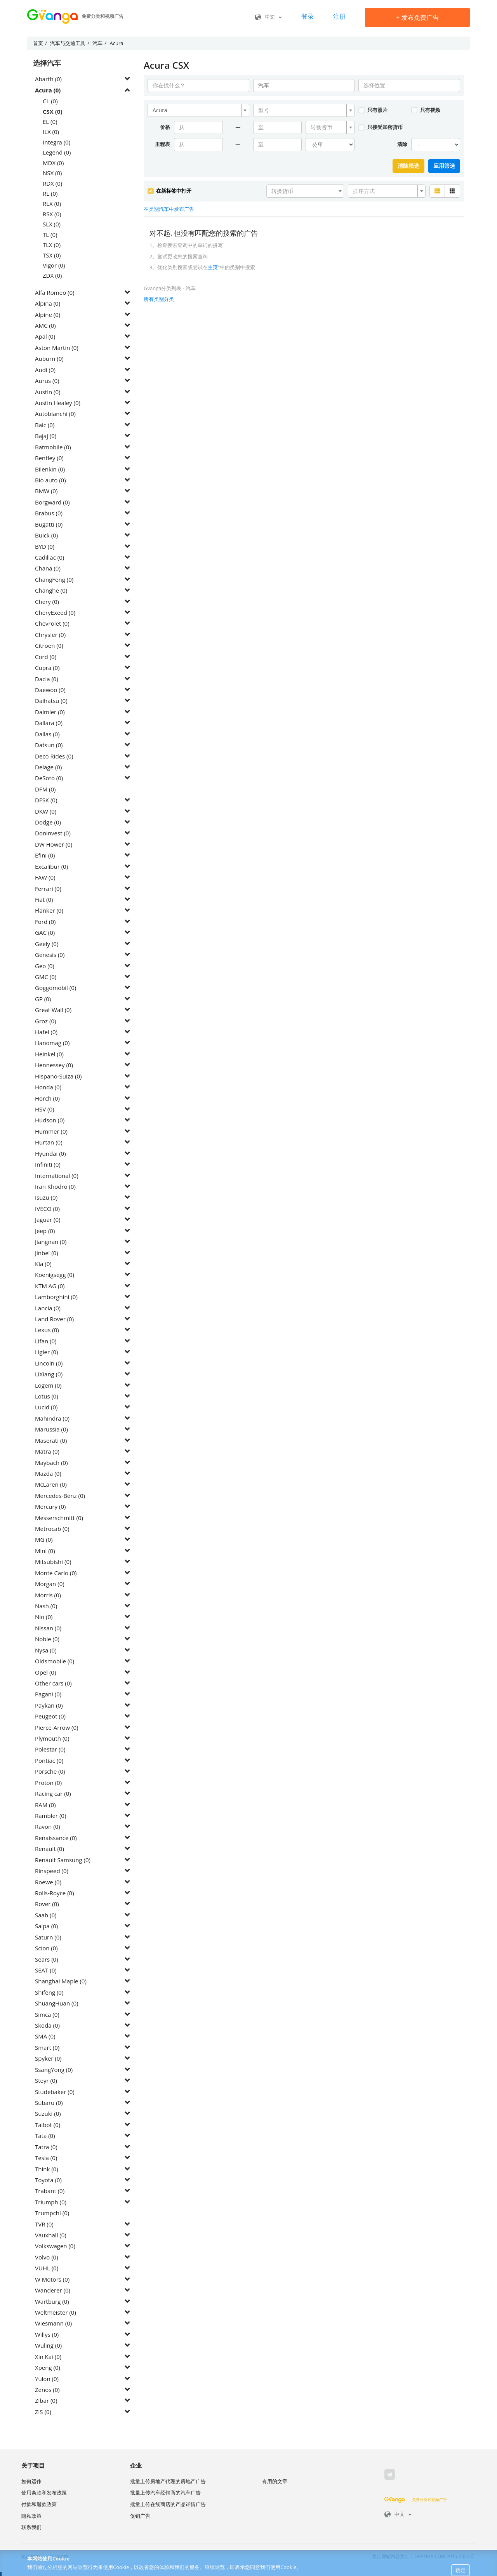  Describe the element at coordinates (49, 1705) in the screenshot. I see `Paykan (0)` at that location.